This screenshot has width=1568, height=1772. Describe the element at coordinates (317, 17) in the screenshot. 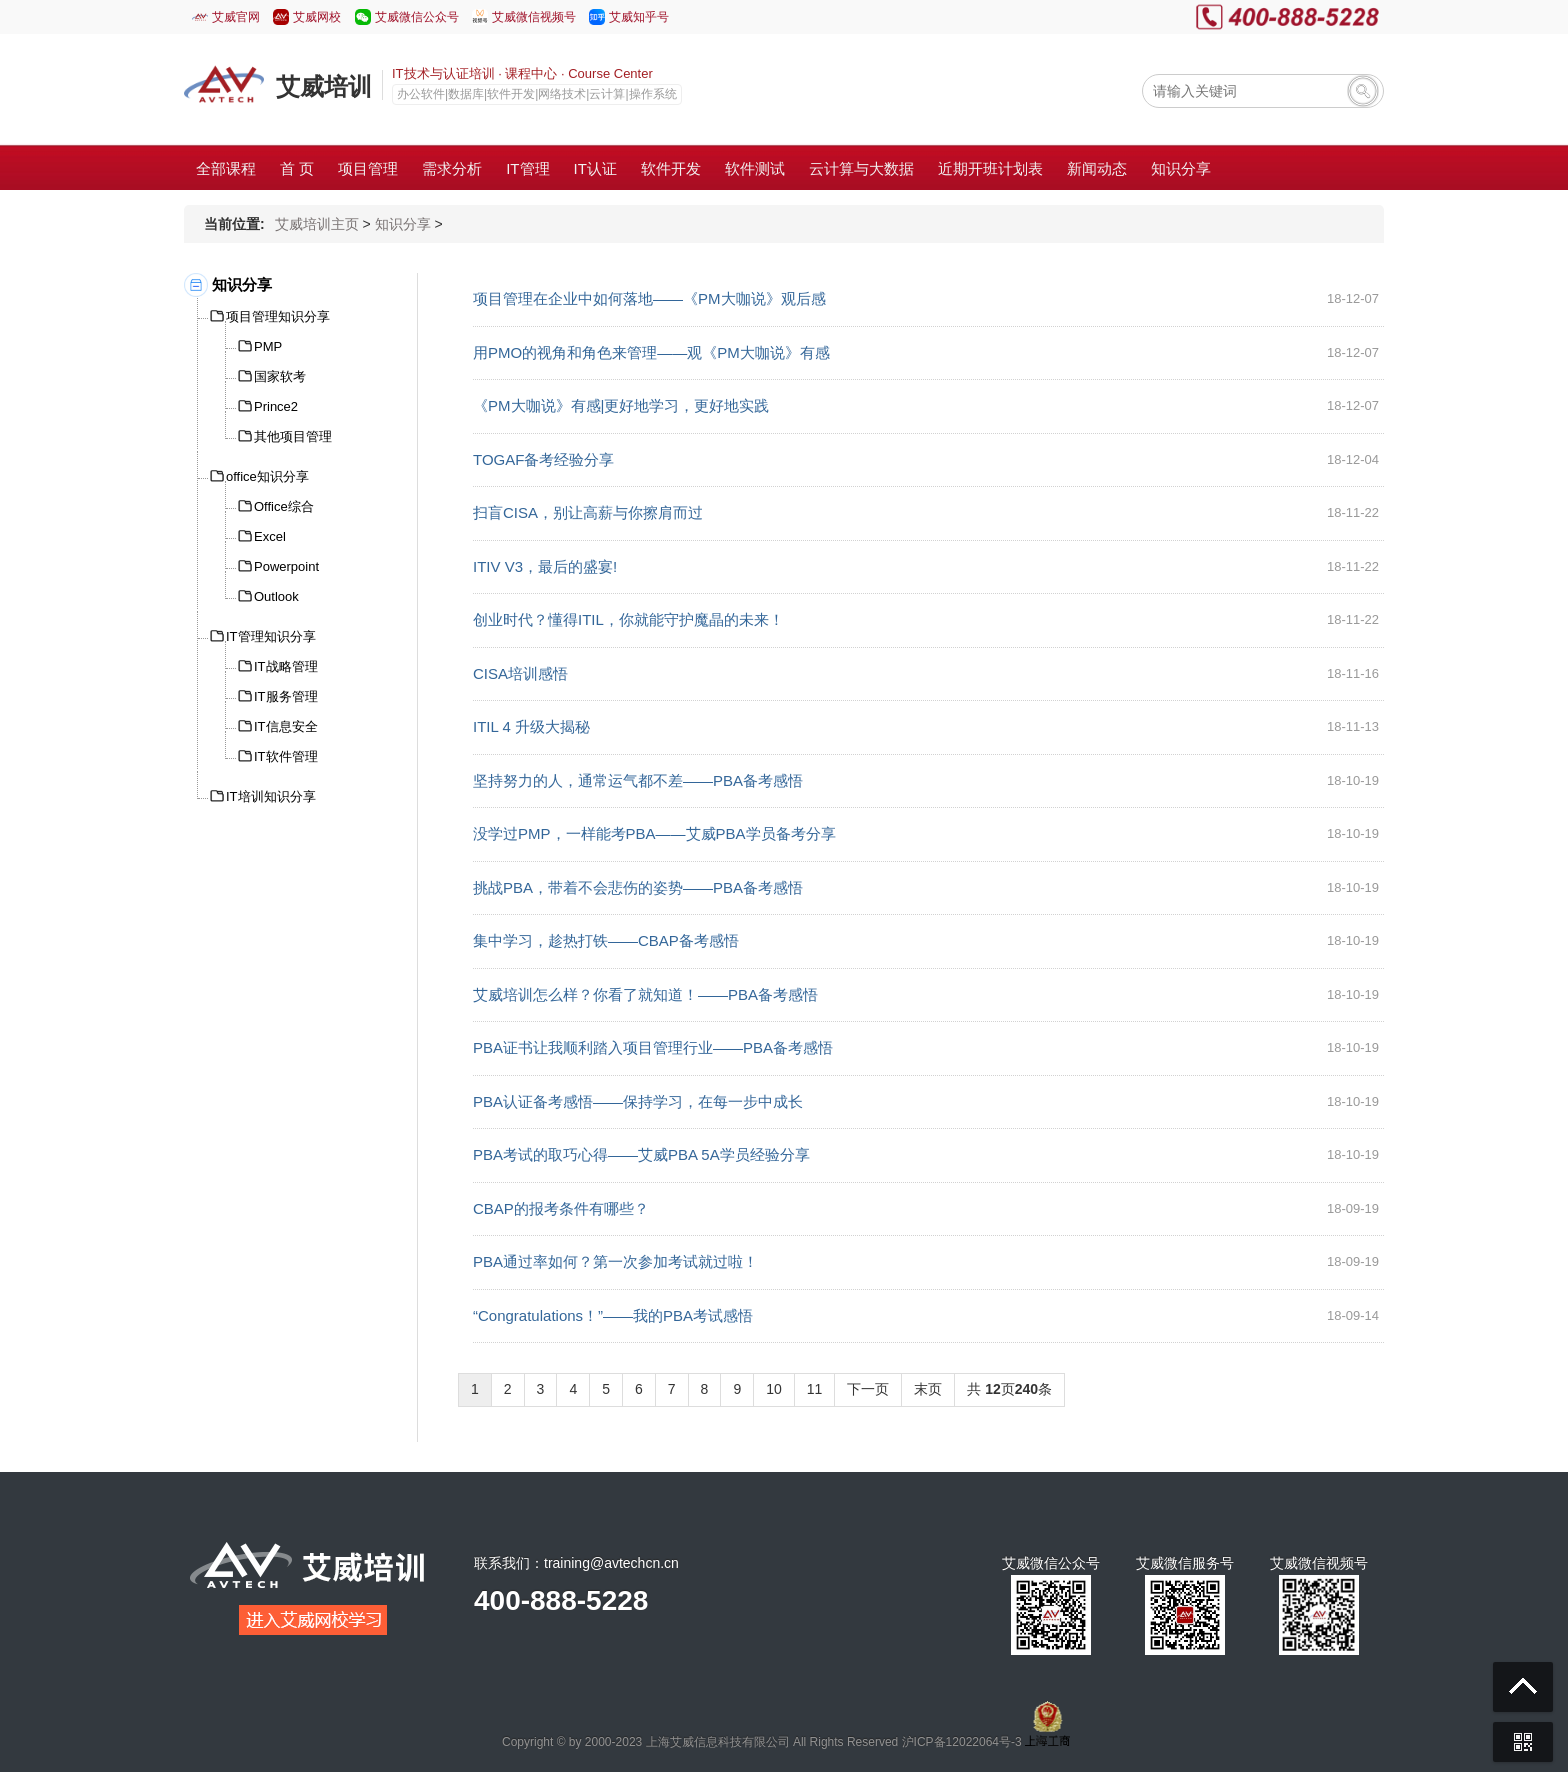

I see `艾威网校` at that location.